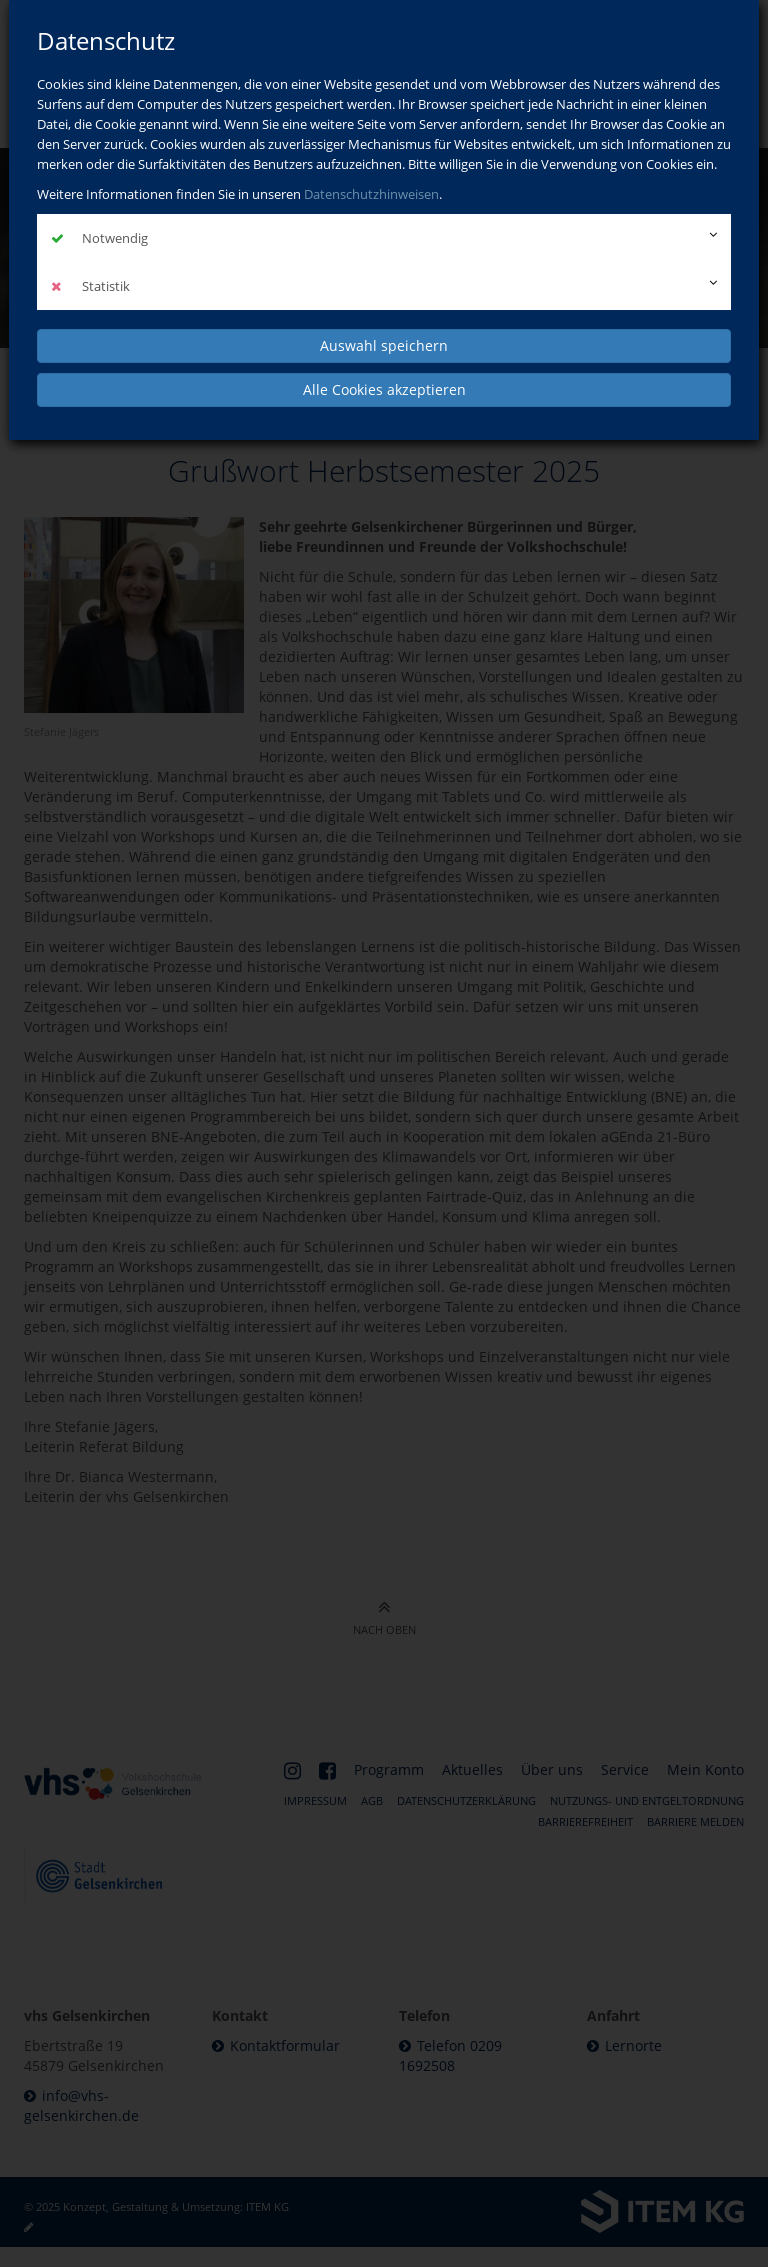 Image resolution: width=768 pixels, height=2267 pixels. I want to click on Datenschutzhinweisen, so click(371, 194).